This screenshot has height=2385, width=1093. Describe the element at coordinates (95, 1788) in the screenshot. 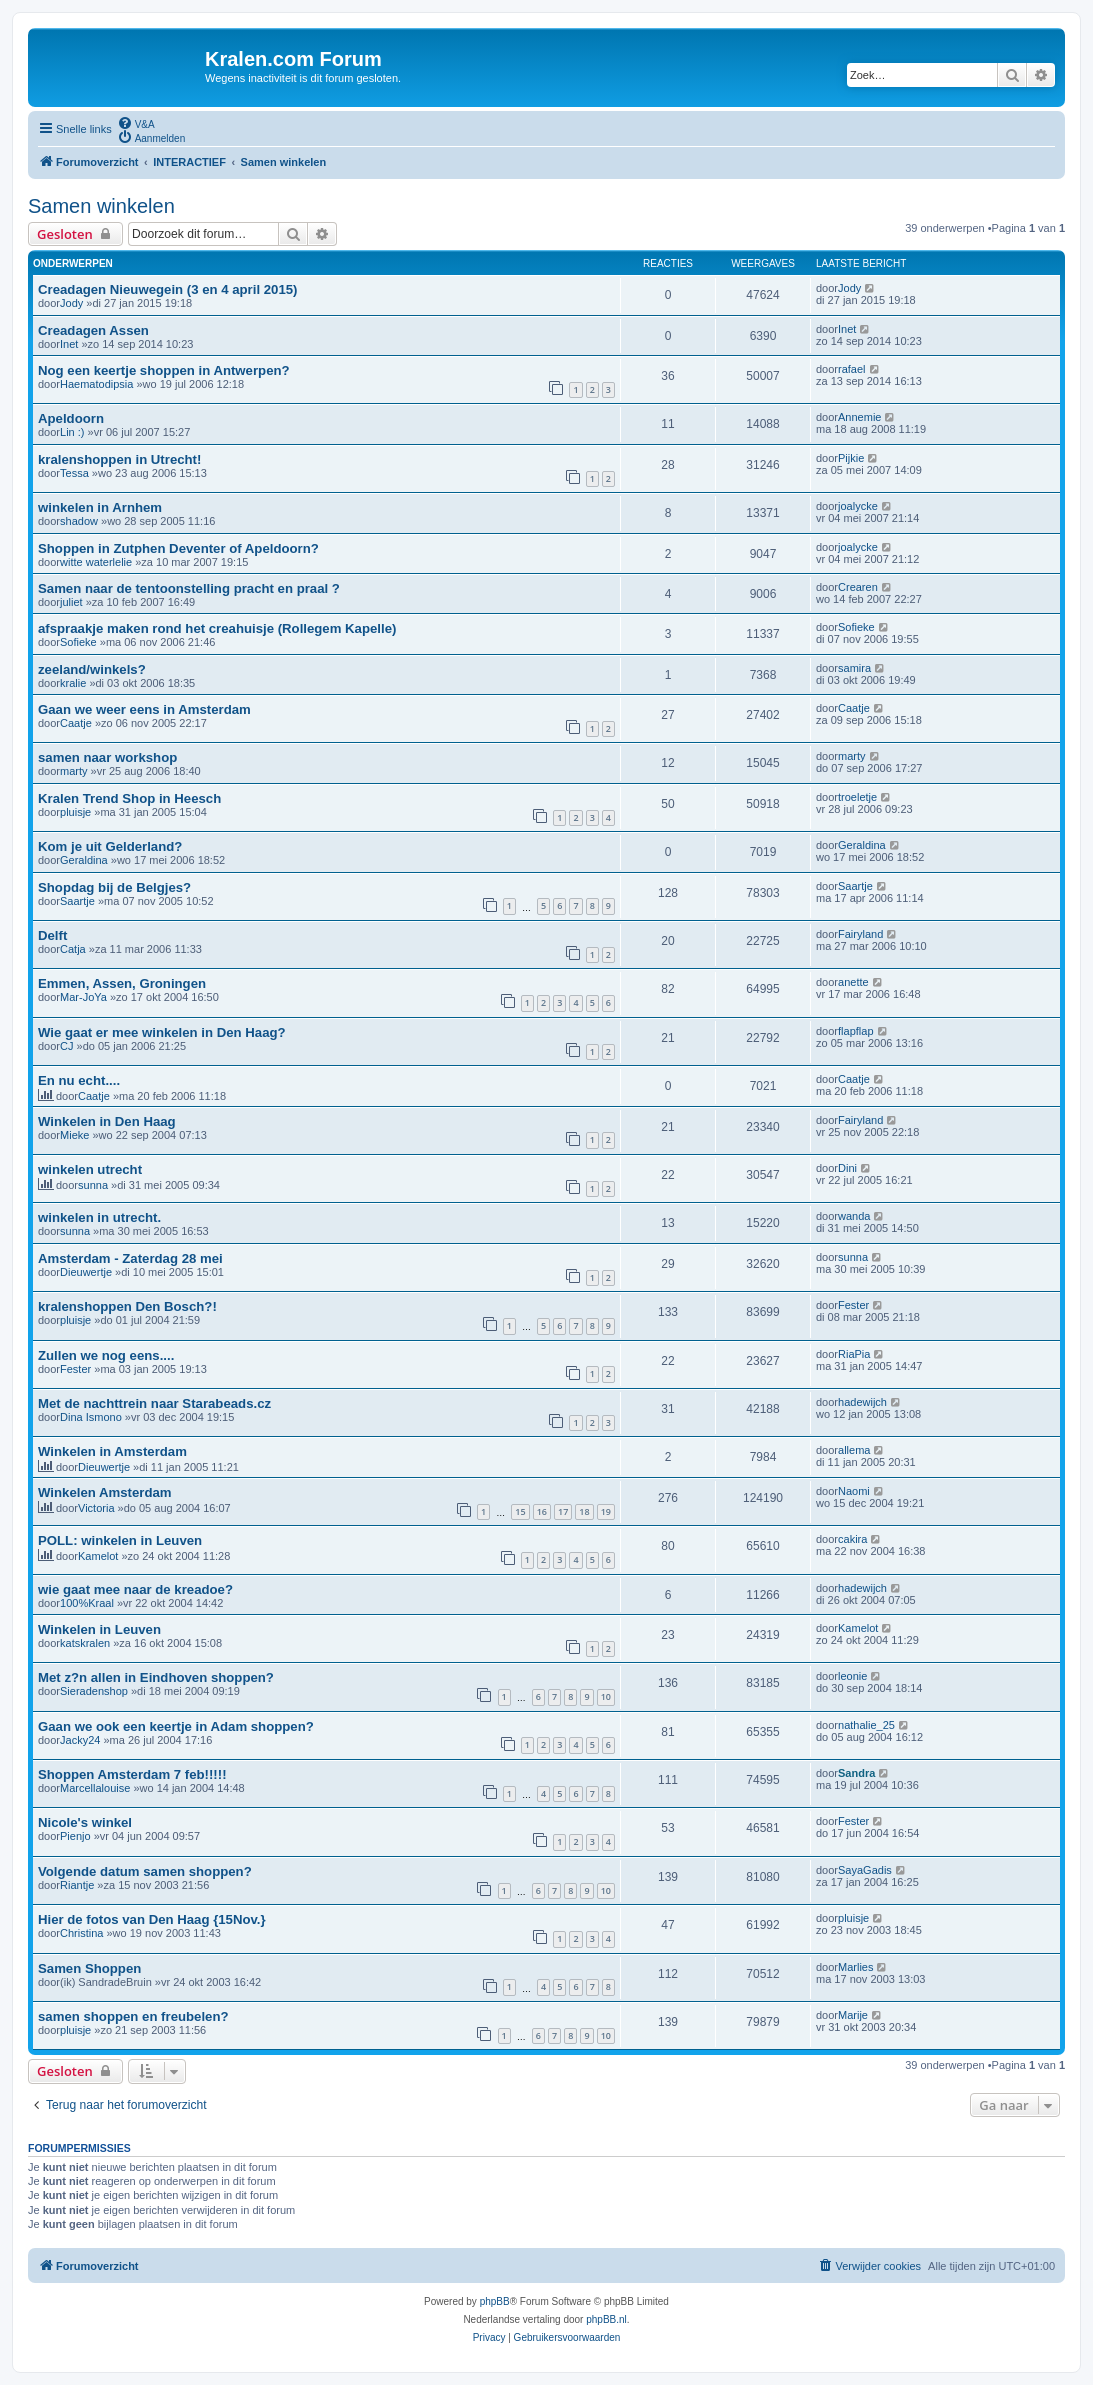

I see `Marcellalouise` at that location.